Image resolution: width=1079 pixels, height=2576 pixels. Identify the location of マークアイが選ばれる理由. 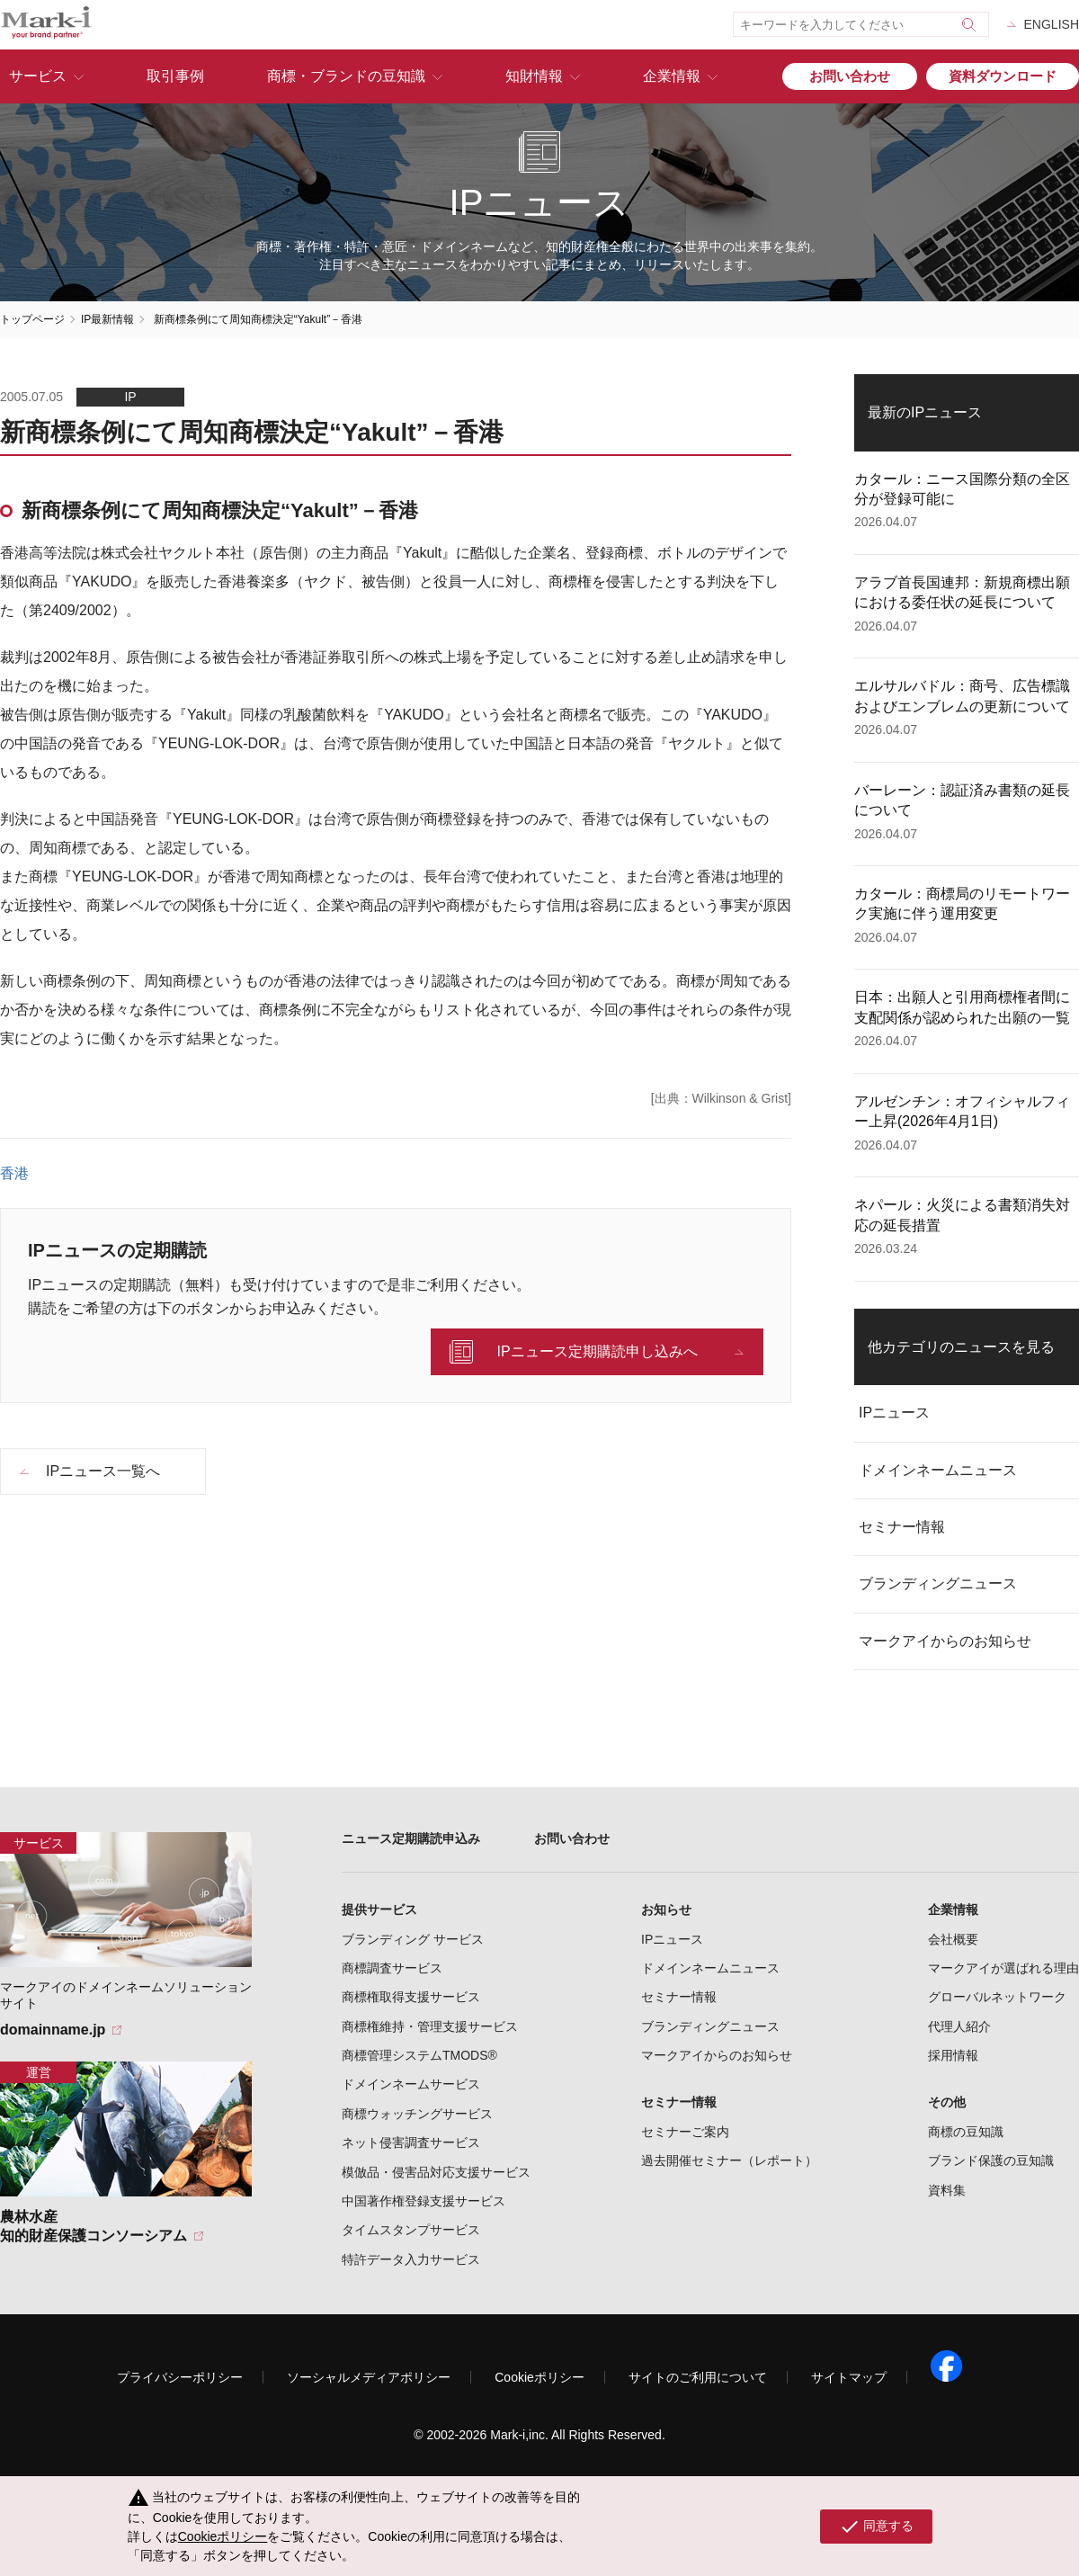
(1003, 1968).